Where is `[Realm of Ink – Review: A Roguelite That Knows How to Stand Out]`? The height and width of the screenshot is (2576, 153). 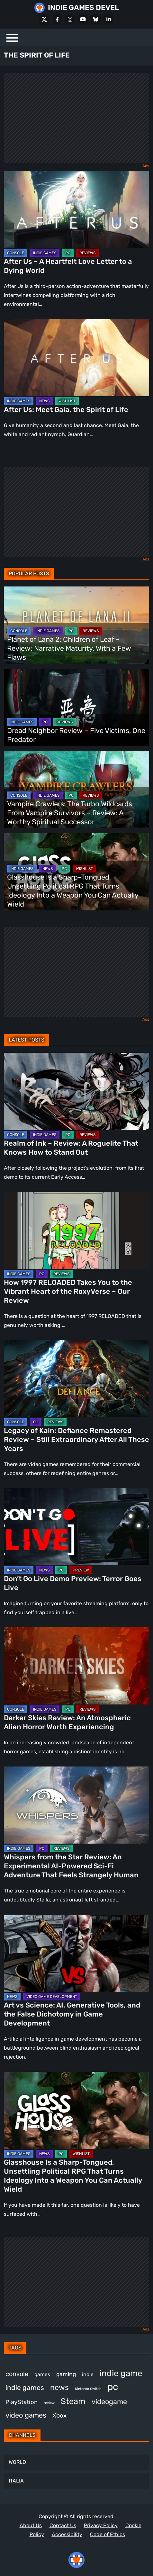 [Realm of Ink – Review: A Roguelite That Knows How to Stand Out] is located at coordinates (76, 1091).